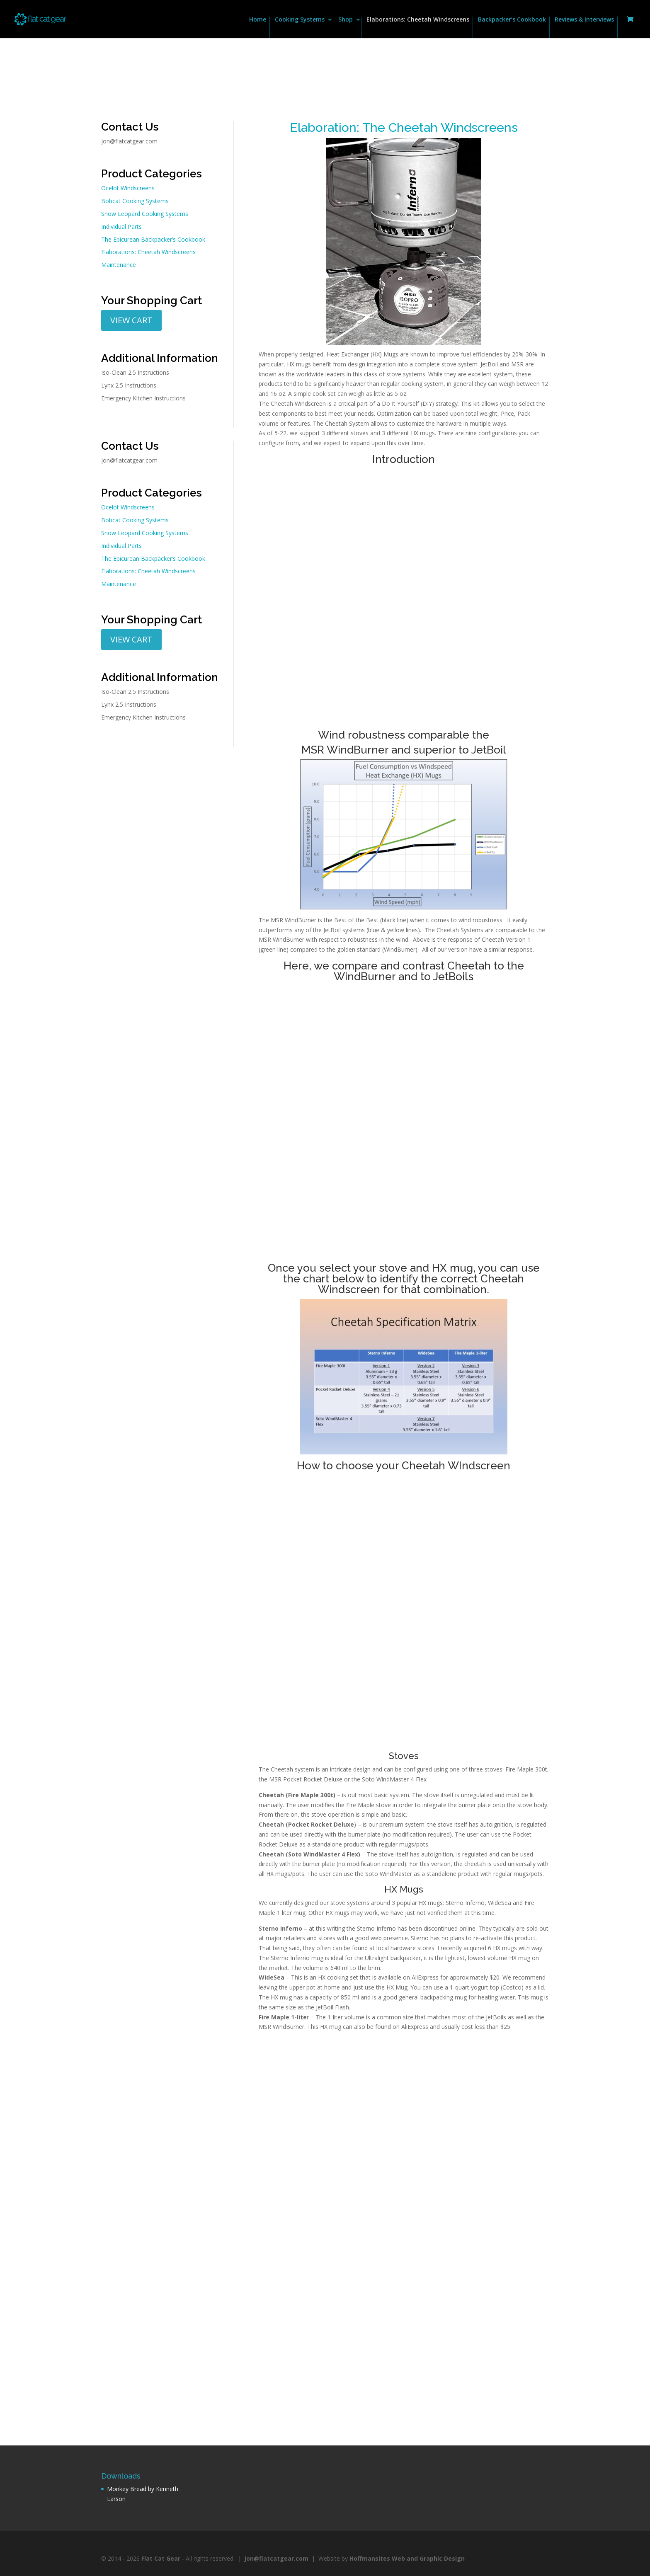 The height and width of the screenshot is (2576, 650). I want to click on Shop, so click(345, 20).